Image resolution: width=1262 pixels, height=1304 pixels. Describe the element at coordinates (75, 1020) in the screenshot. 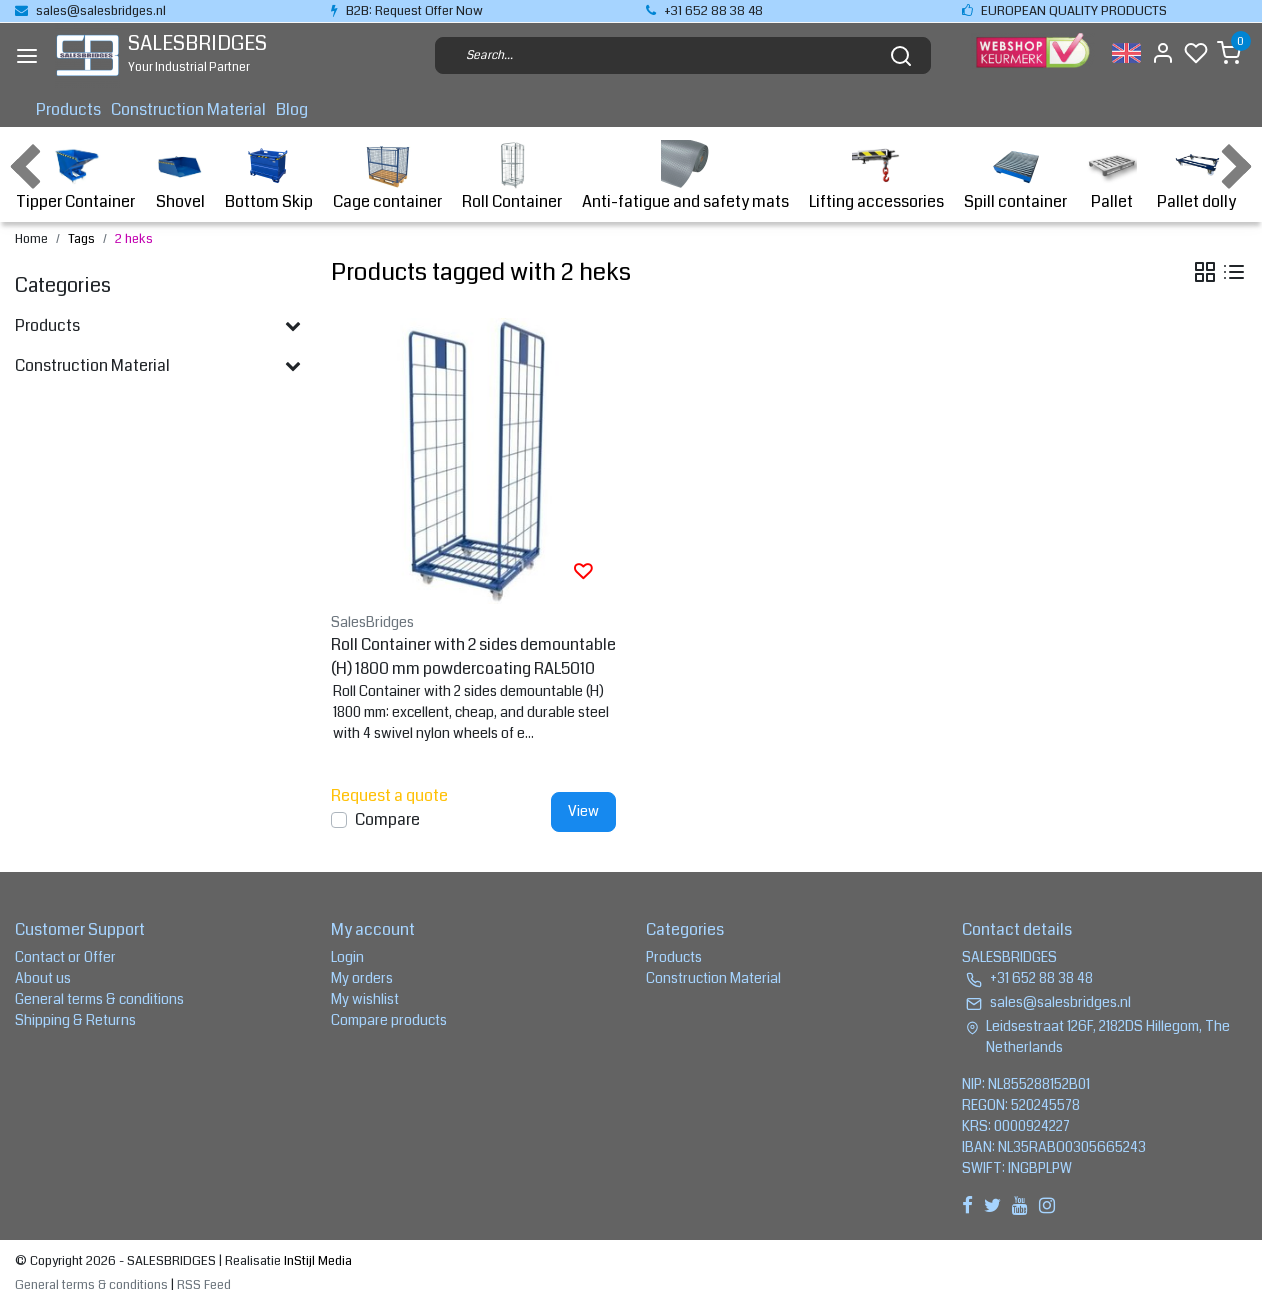

I see `Shipping & Returns` at that location.